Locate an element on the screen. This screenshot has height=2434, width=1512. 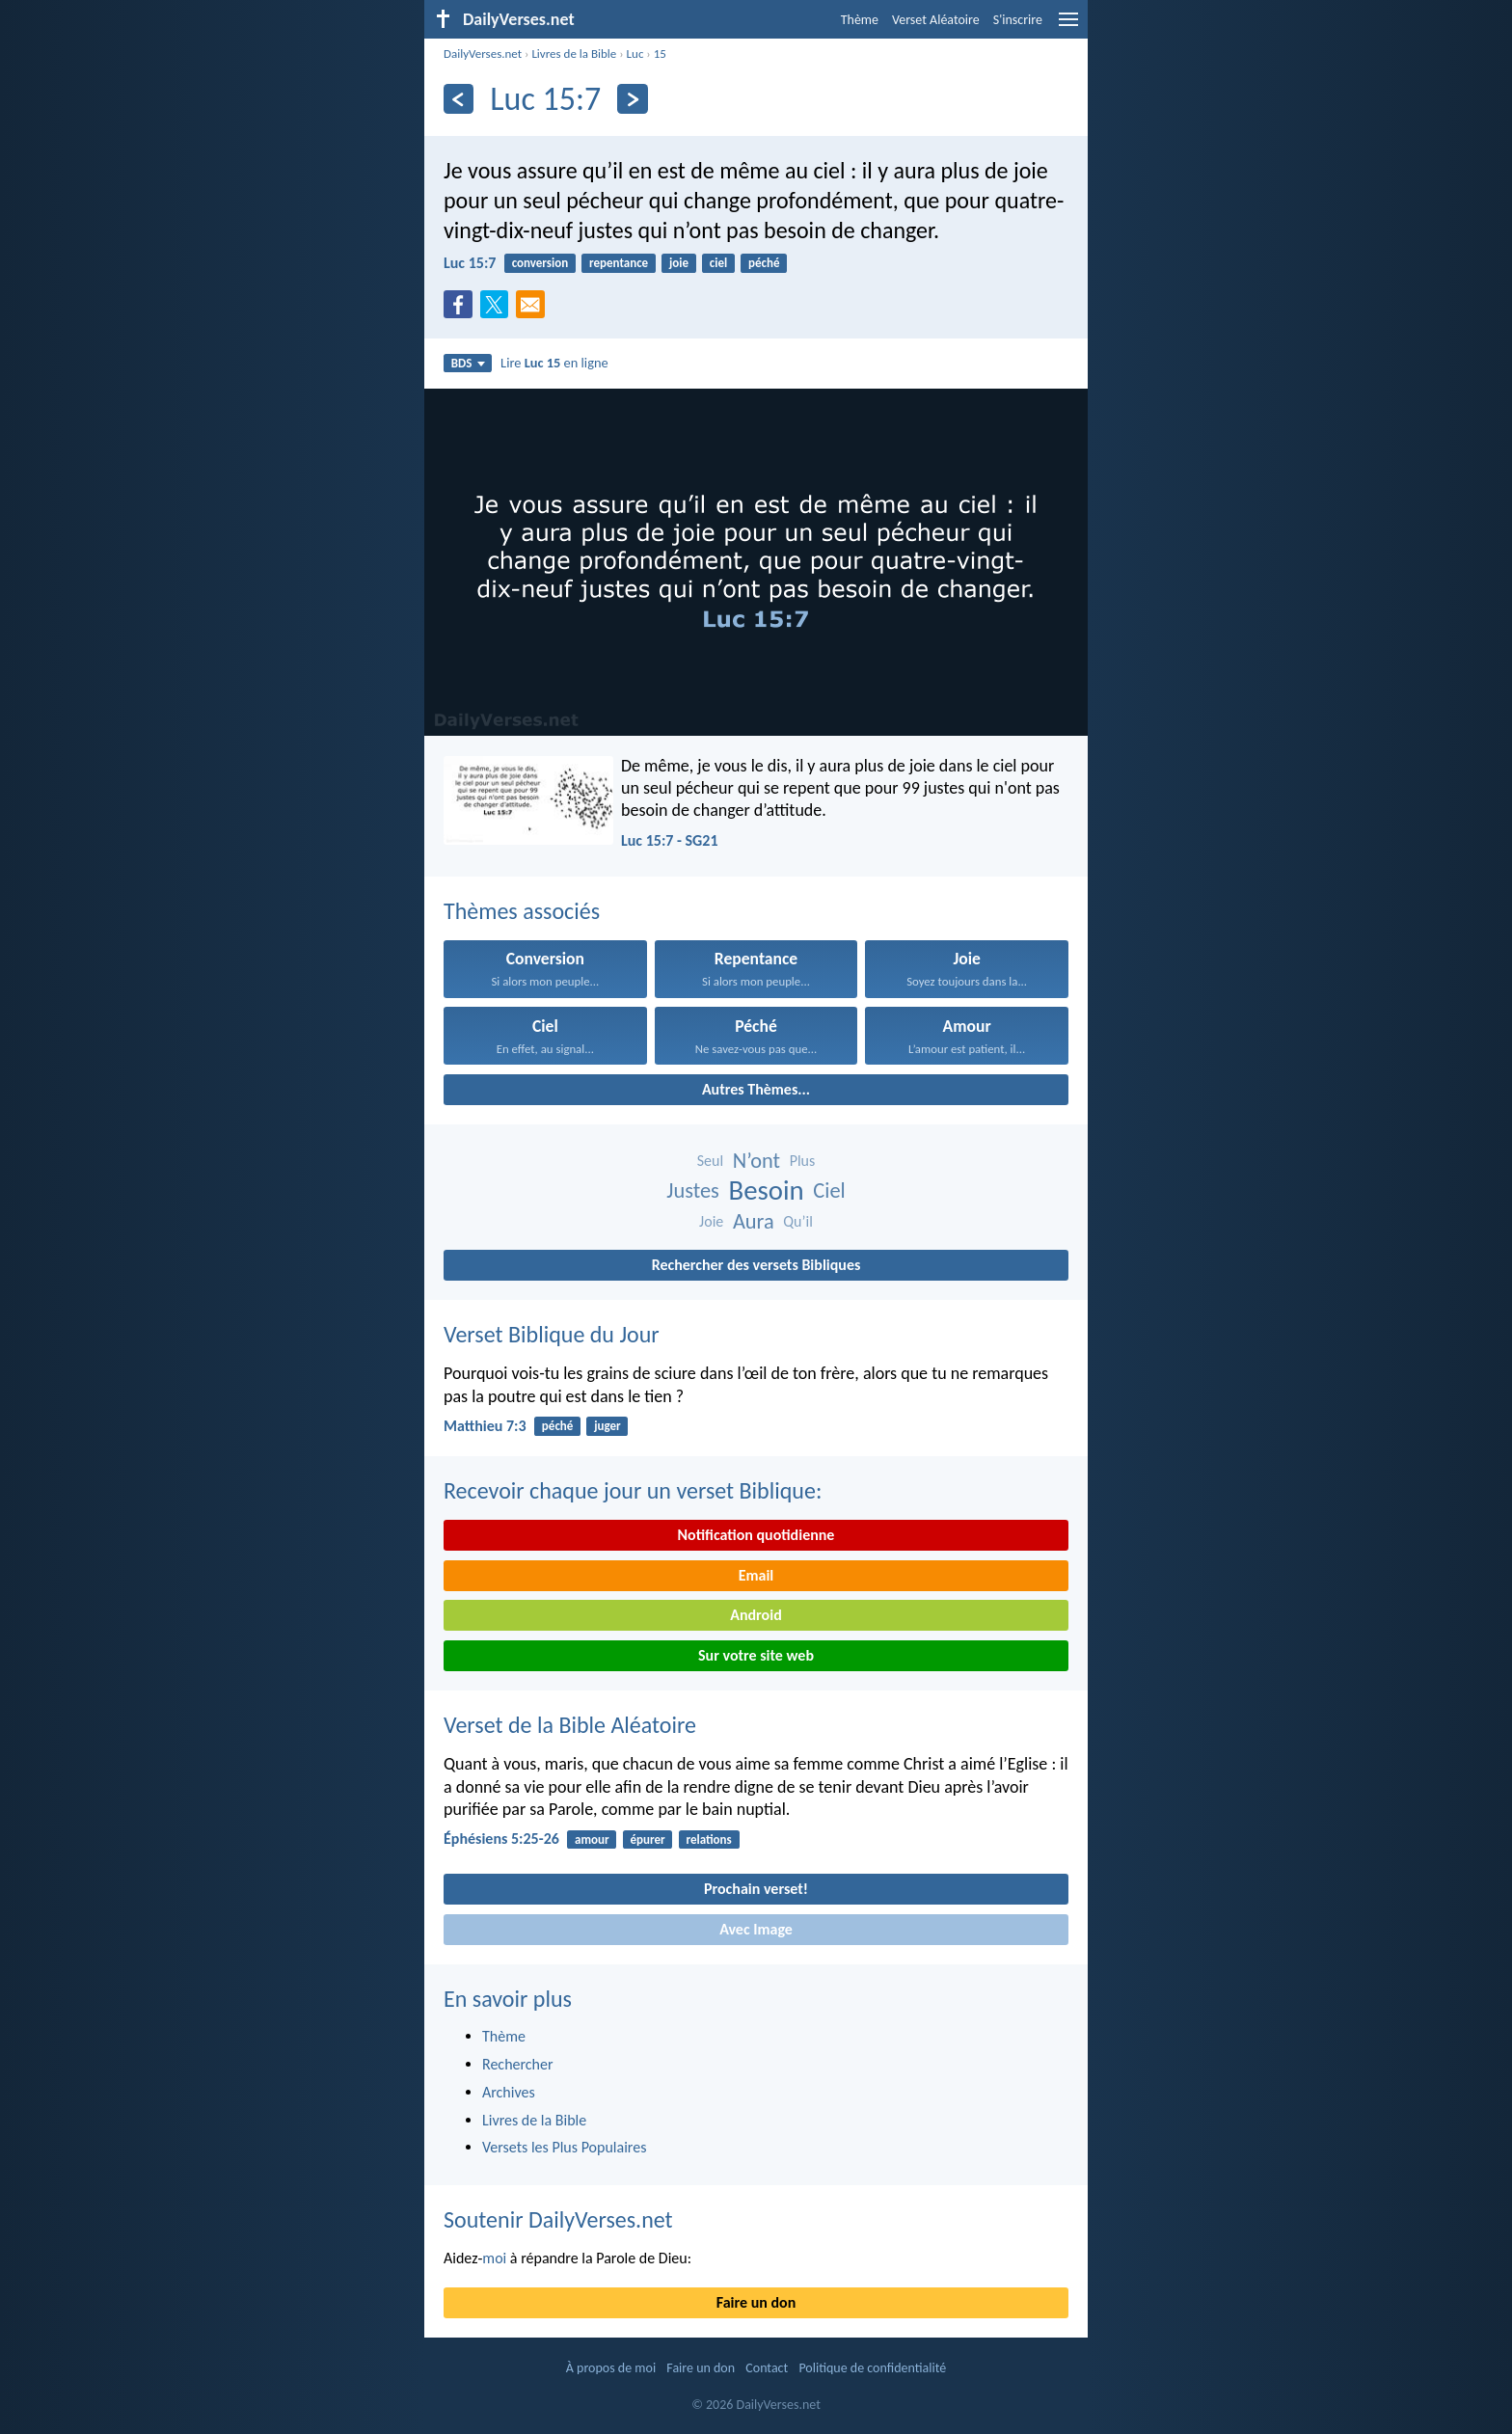
relations is located at coordinates (708, 1839).